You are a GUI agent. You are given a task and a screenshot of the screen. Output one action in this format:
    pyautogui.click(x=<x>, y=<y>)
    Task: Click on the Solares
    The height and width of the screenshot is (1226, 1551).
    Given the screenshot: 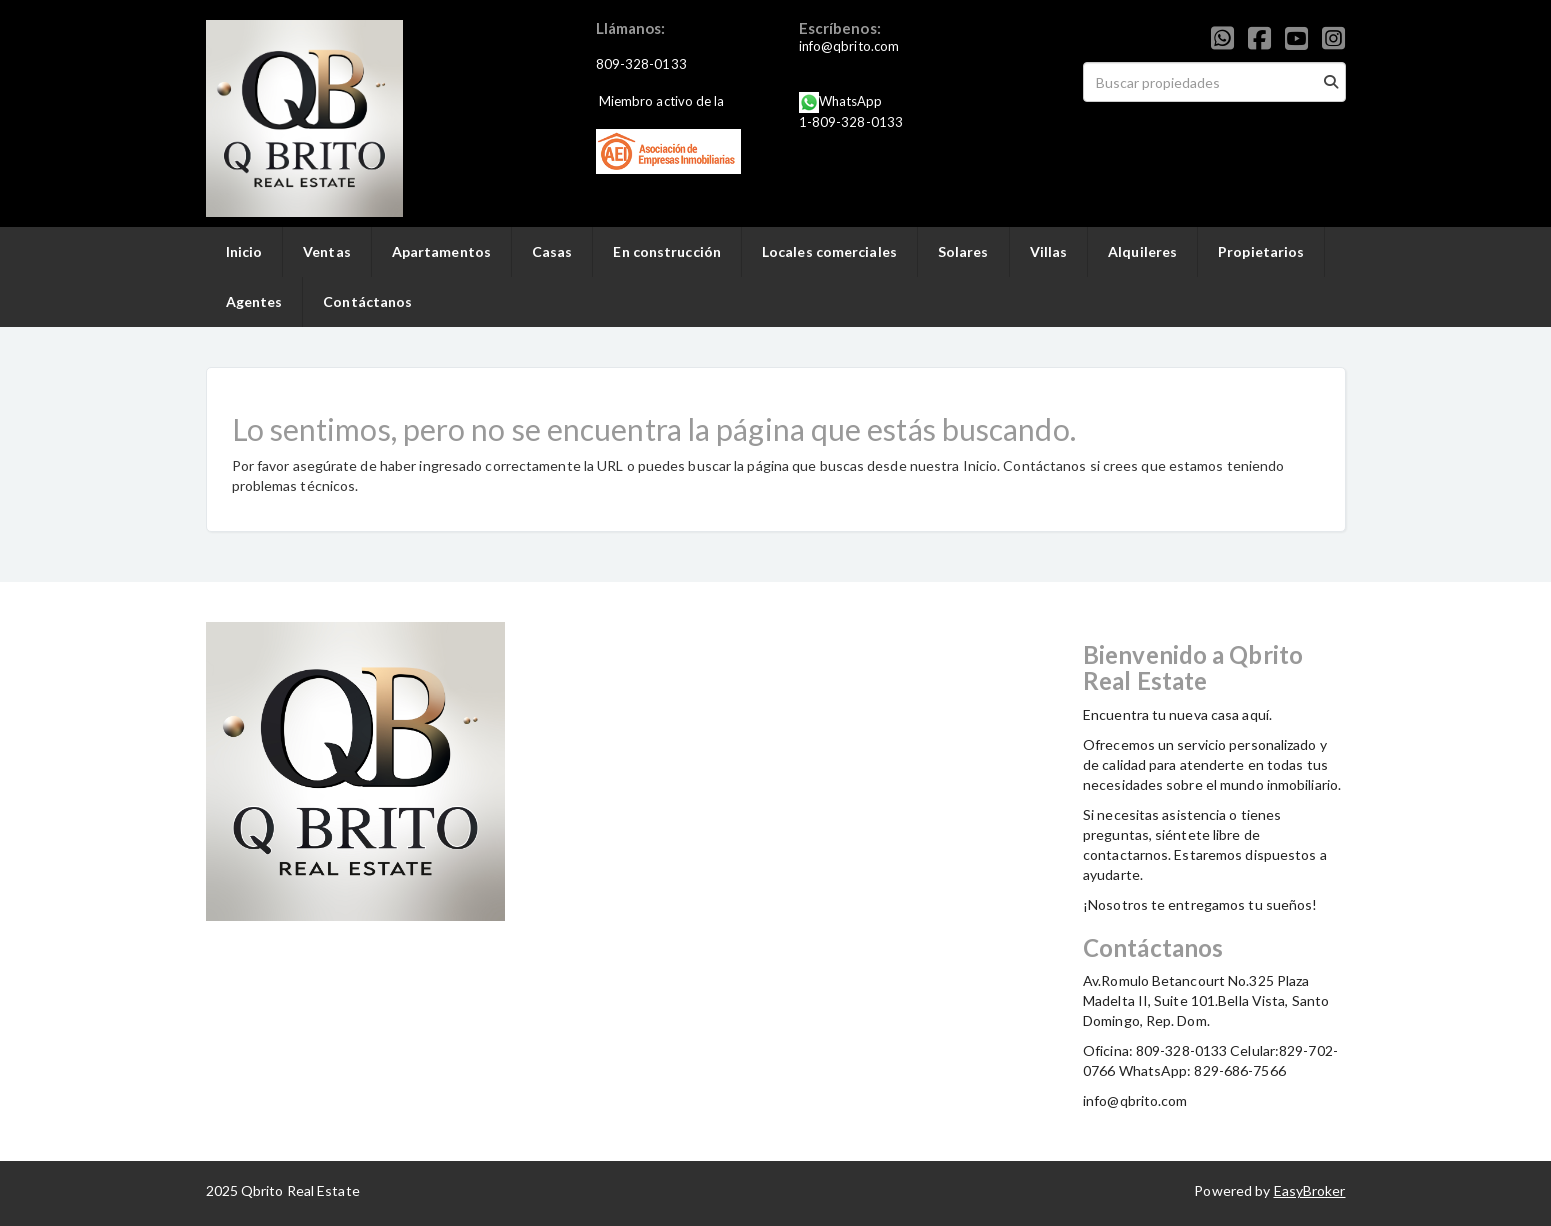 What is the action you would take?
    pyautogui.click(x=963, y=251)
    